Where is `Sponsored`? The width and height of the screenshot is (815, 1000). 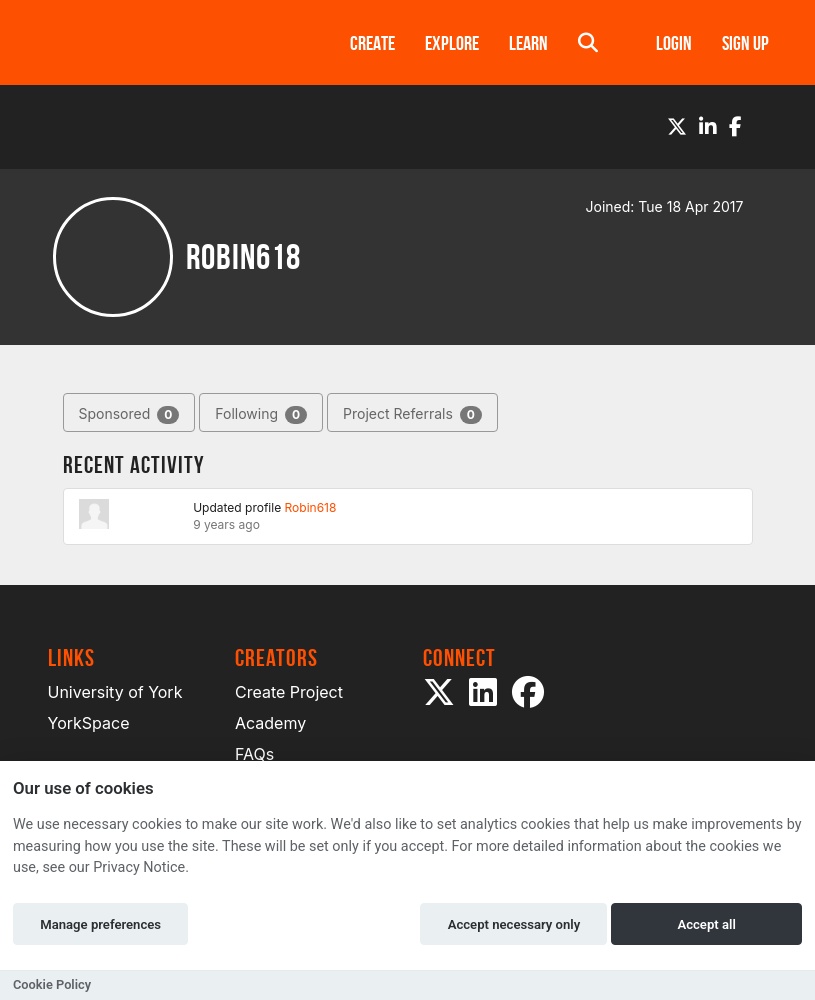
Sponsored is located at coordinates (129, 414).